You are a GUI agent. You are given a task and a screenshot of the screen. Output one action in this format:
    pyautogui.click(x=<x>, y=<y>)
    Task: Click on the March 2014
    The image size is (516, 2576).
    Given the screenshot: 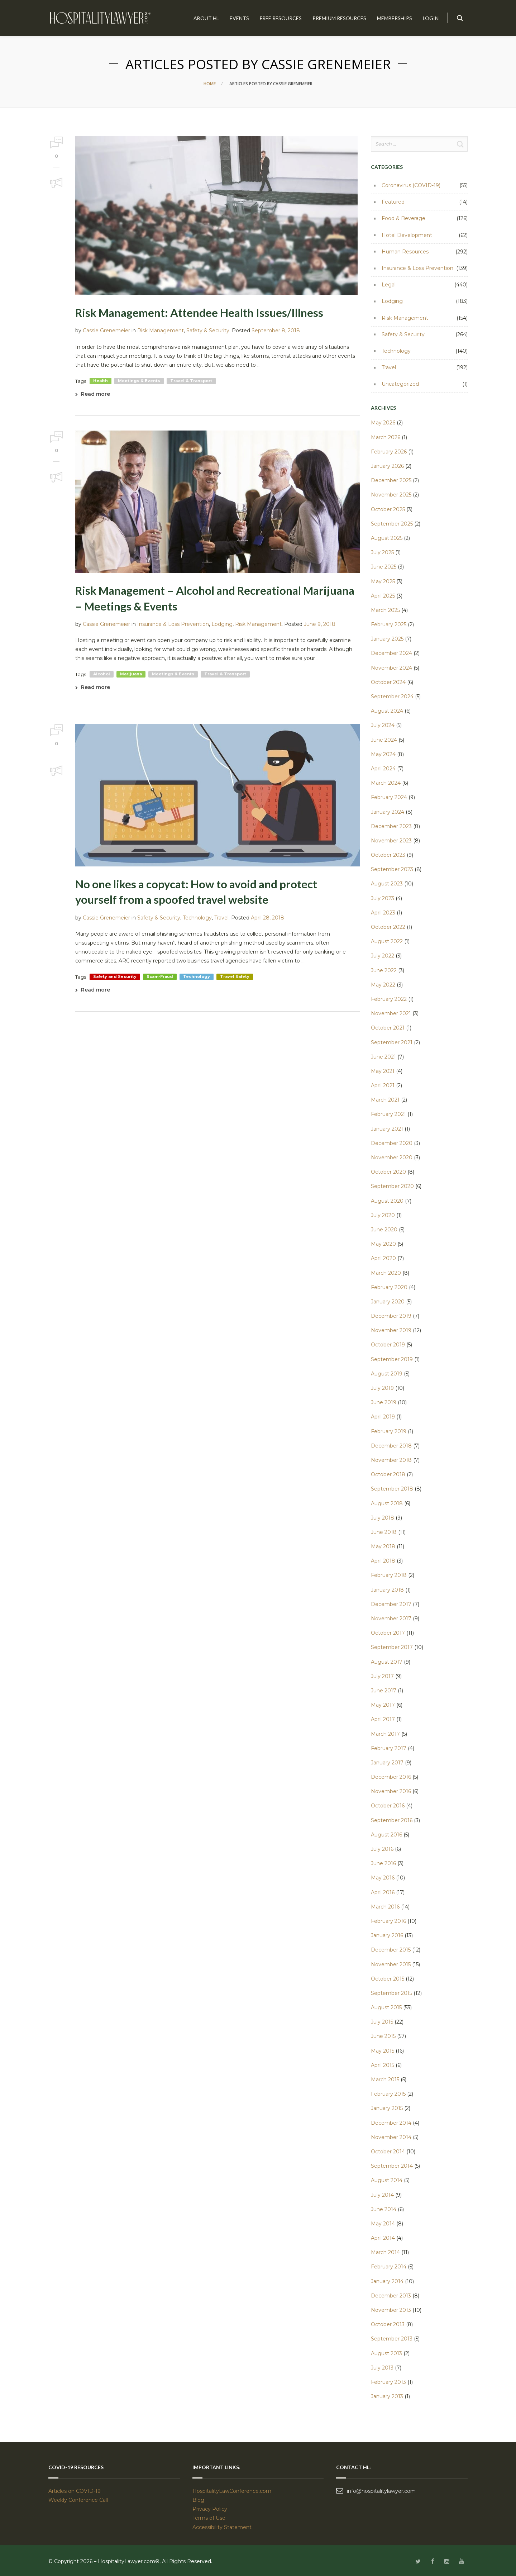 What is the action you would take?
    pyautogui.click(x=385, y=2252)
    